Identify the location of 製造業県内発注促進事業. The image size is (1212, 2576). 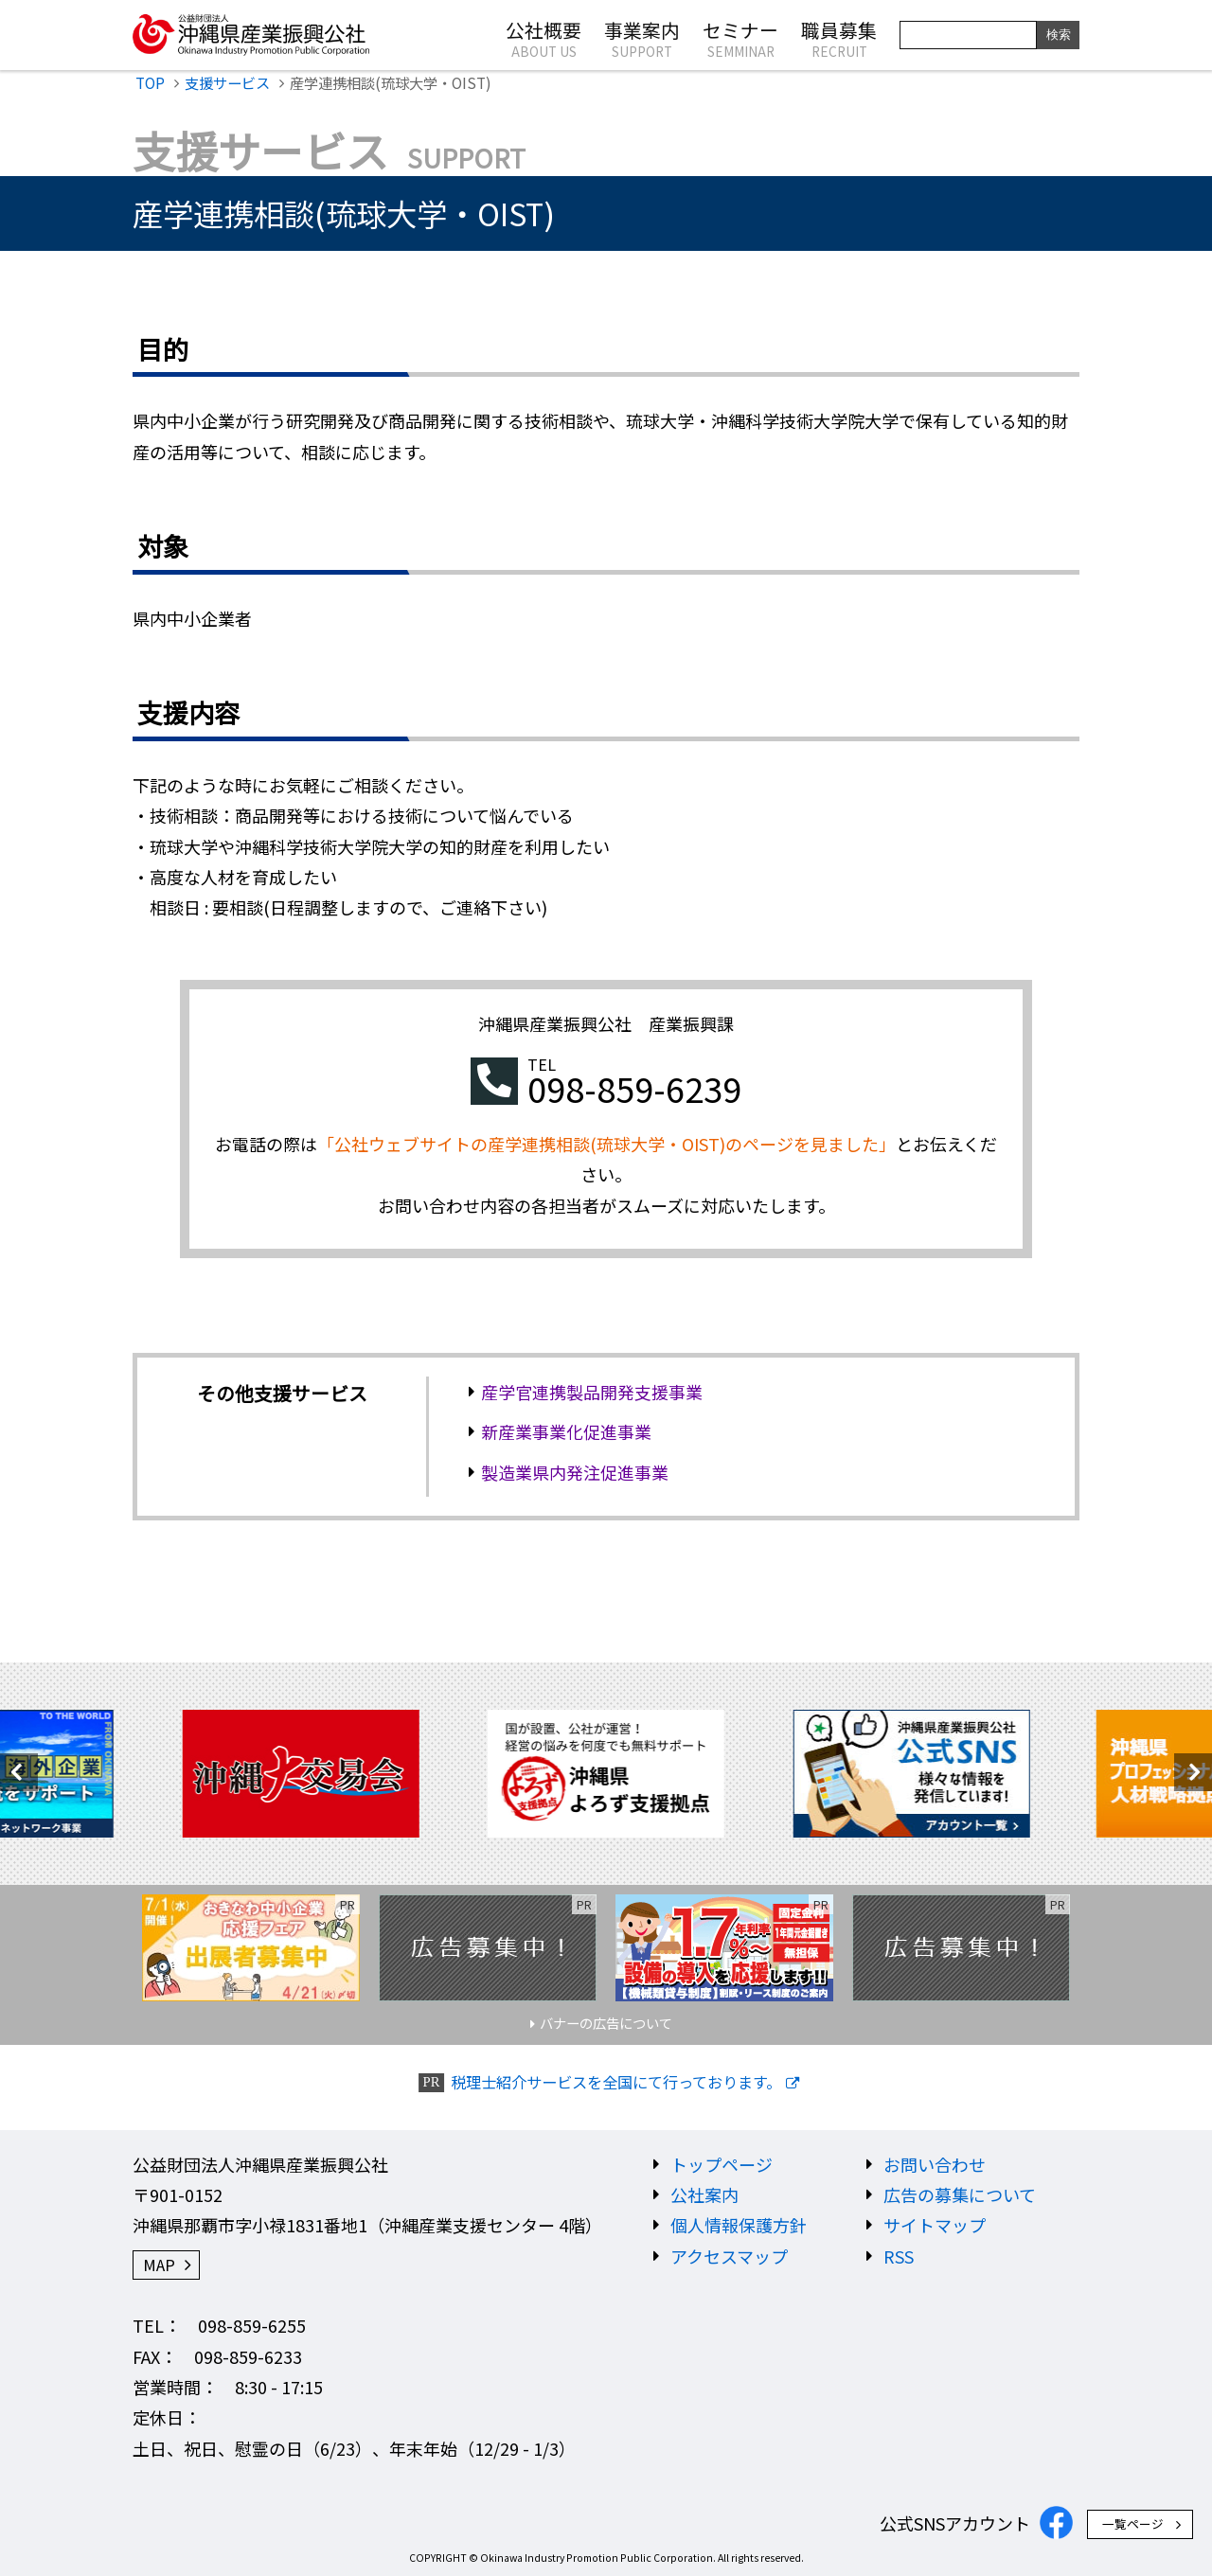
(574, 1472).